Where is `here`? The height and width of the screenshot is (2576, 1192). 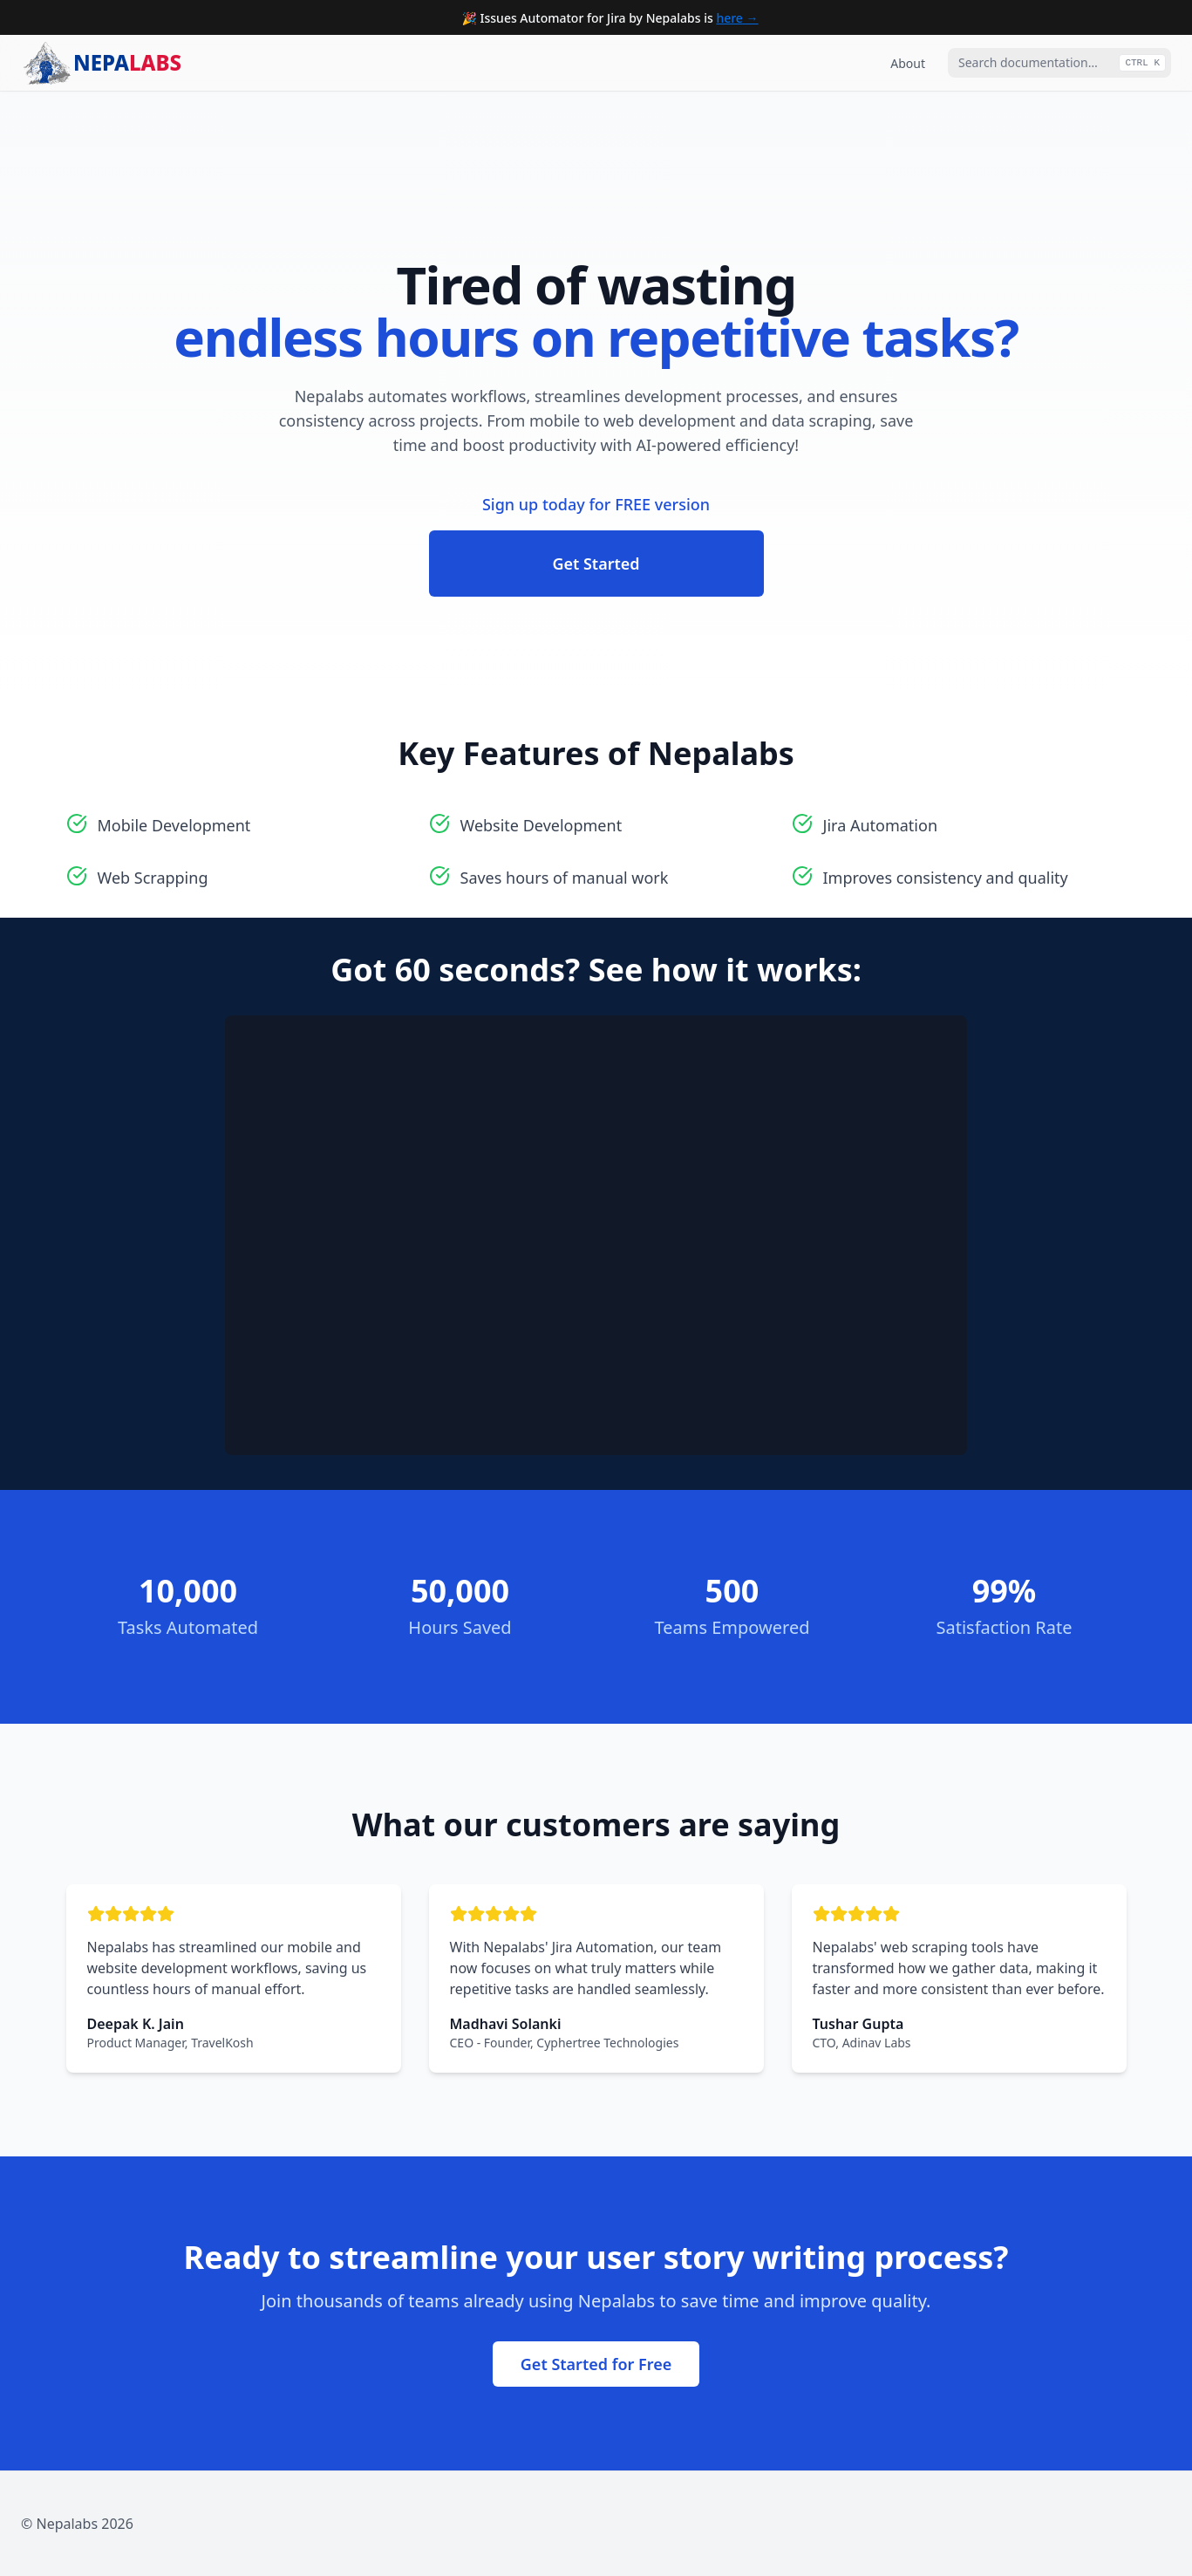 here is located at coordinates (729, 18).